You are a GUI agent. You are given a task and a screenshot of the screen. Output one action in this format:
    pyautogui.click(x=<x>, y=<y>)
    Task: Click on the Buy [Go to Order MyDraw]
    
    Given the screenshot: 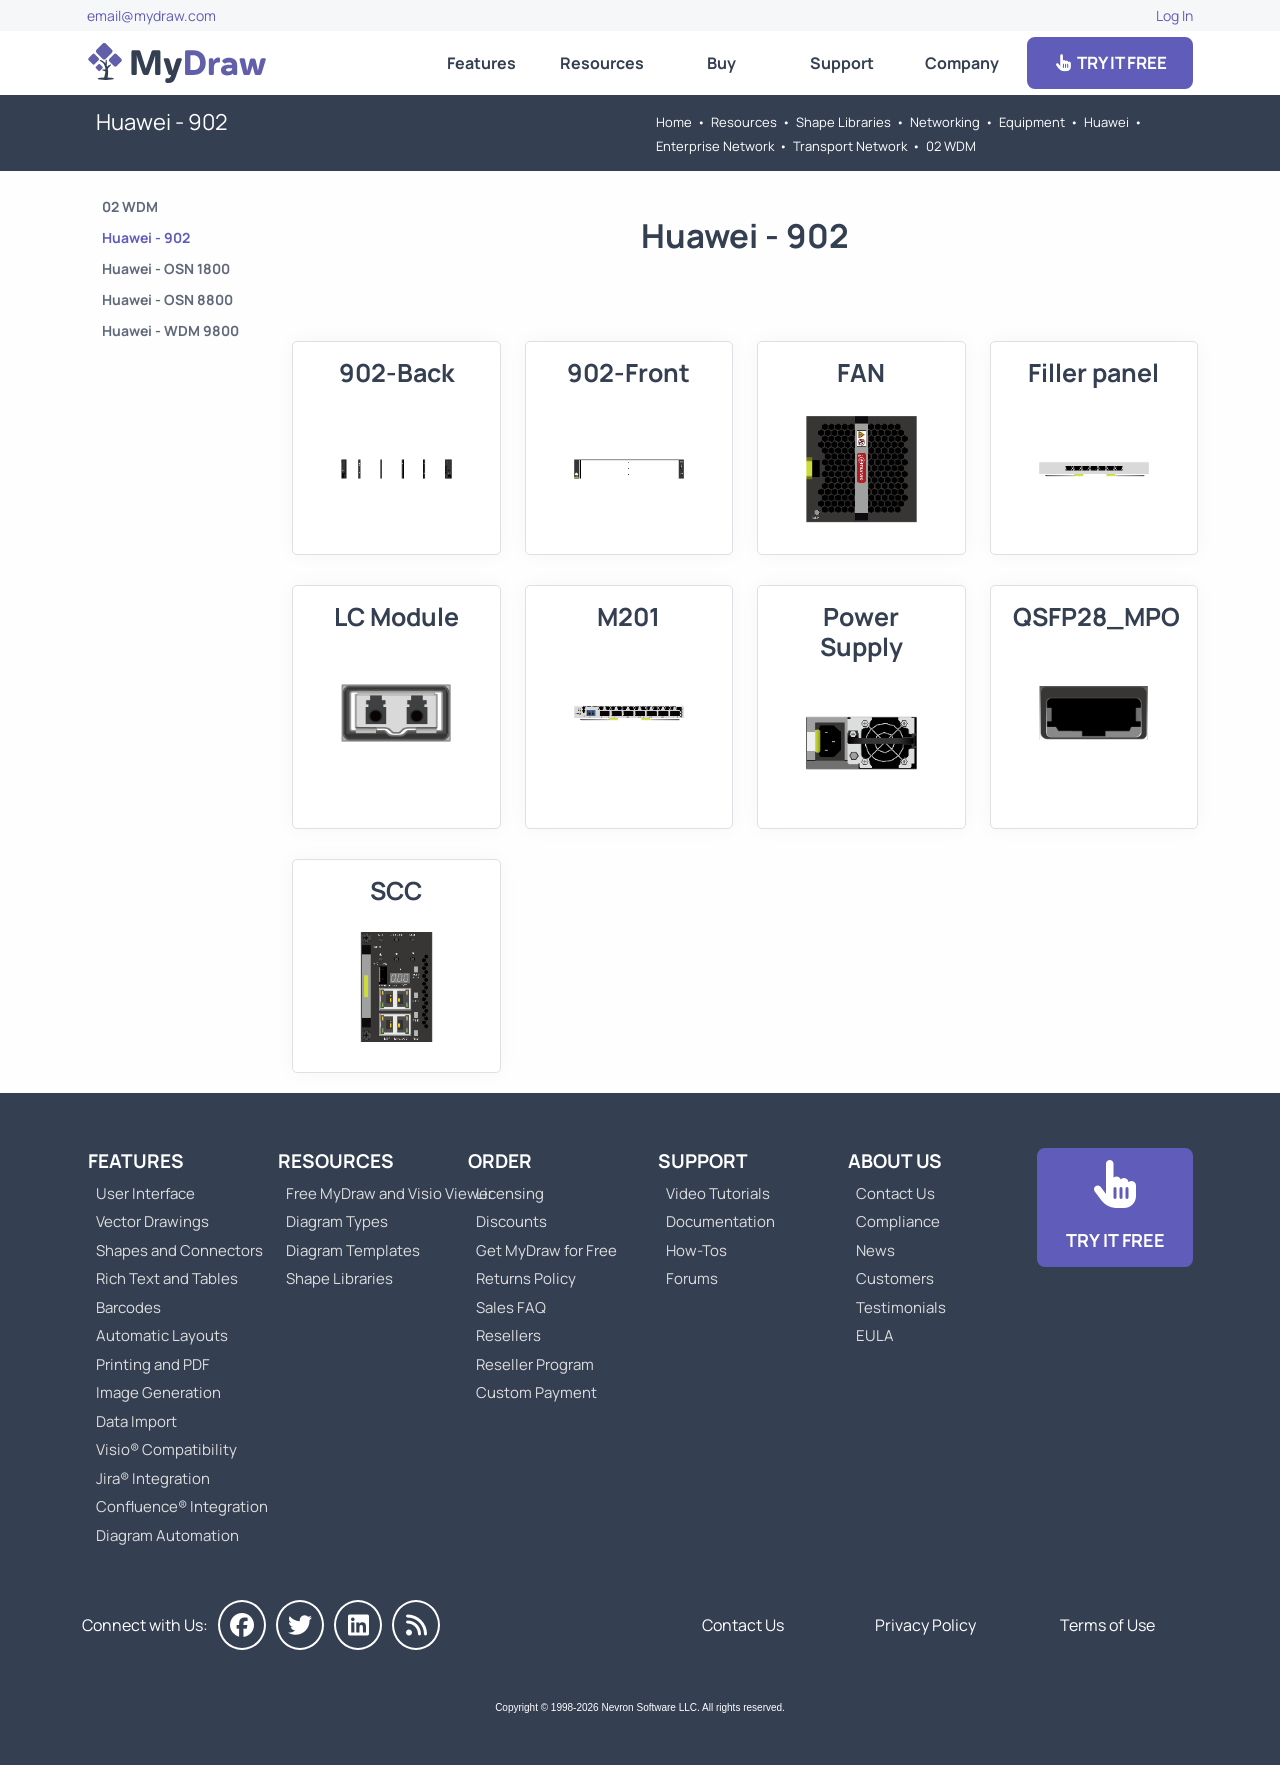 What is the action you would take?
    pyautogui.click(x=721, y=63)
    